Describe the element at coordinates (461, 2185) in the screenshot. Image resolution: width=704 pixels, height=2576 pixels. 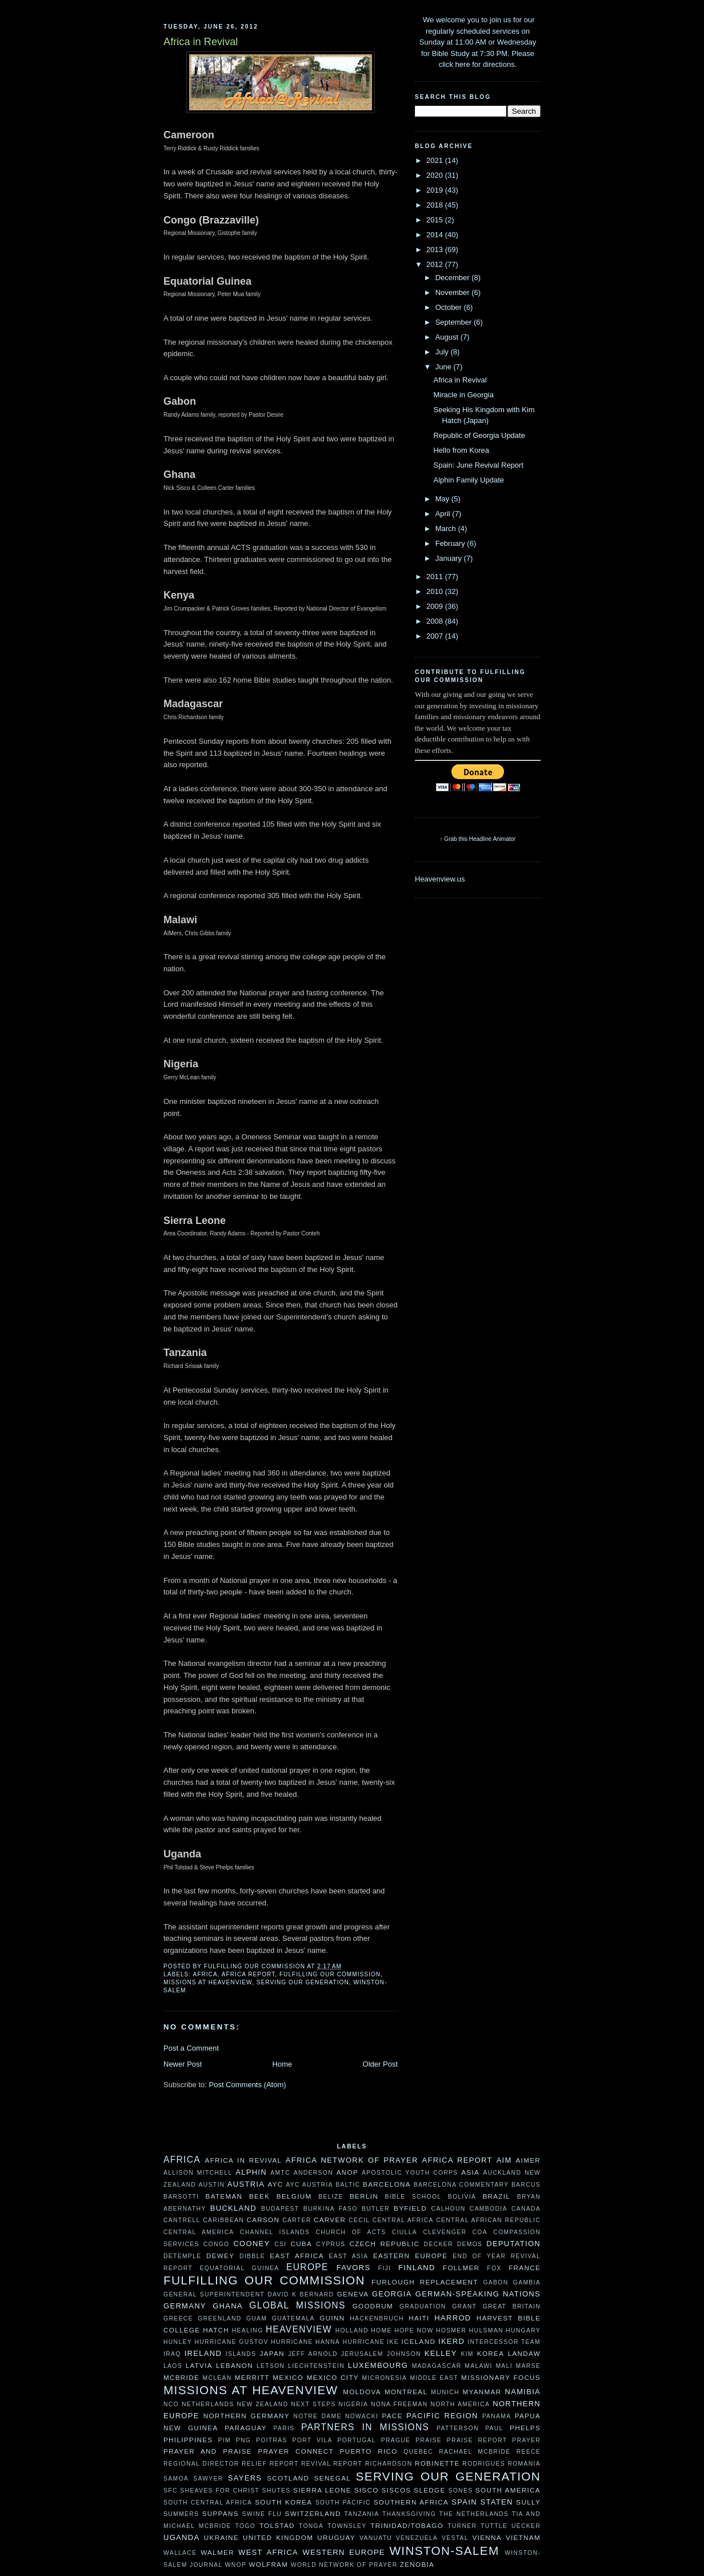
I see `Barcelona Commentary` at that location.